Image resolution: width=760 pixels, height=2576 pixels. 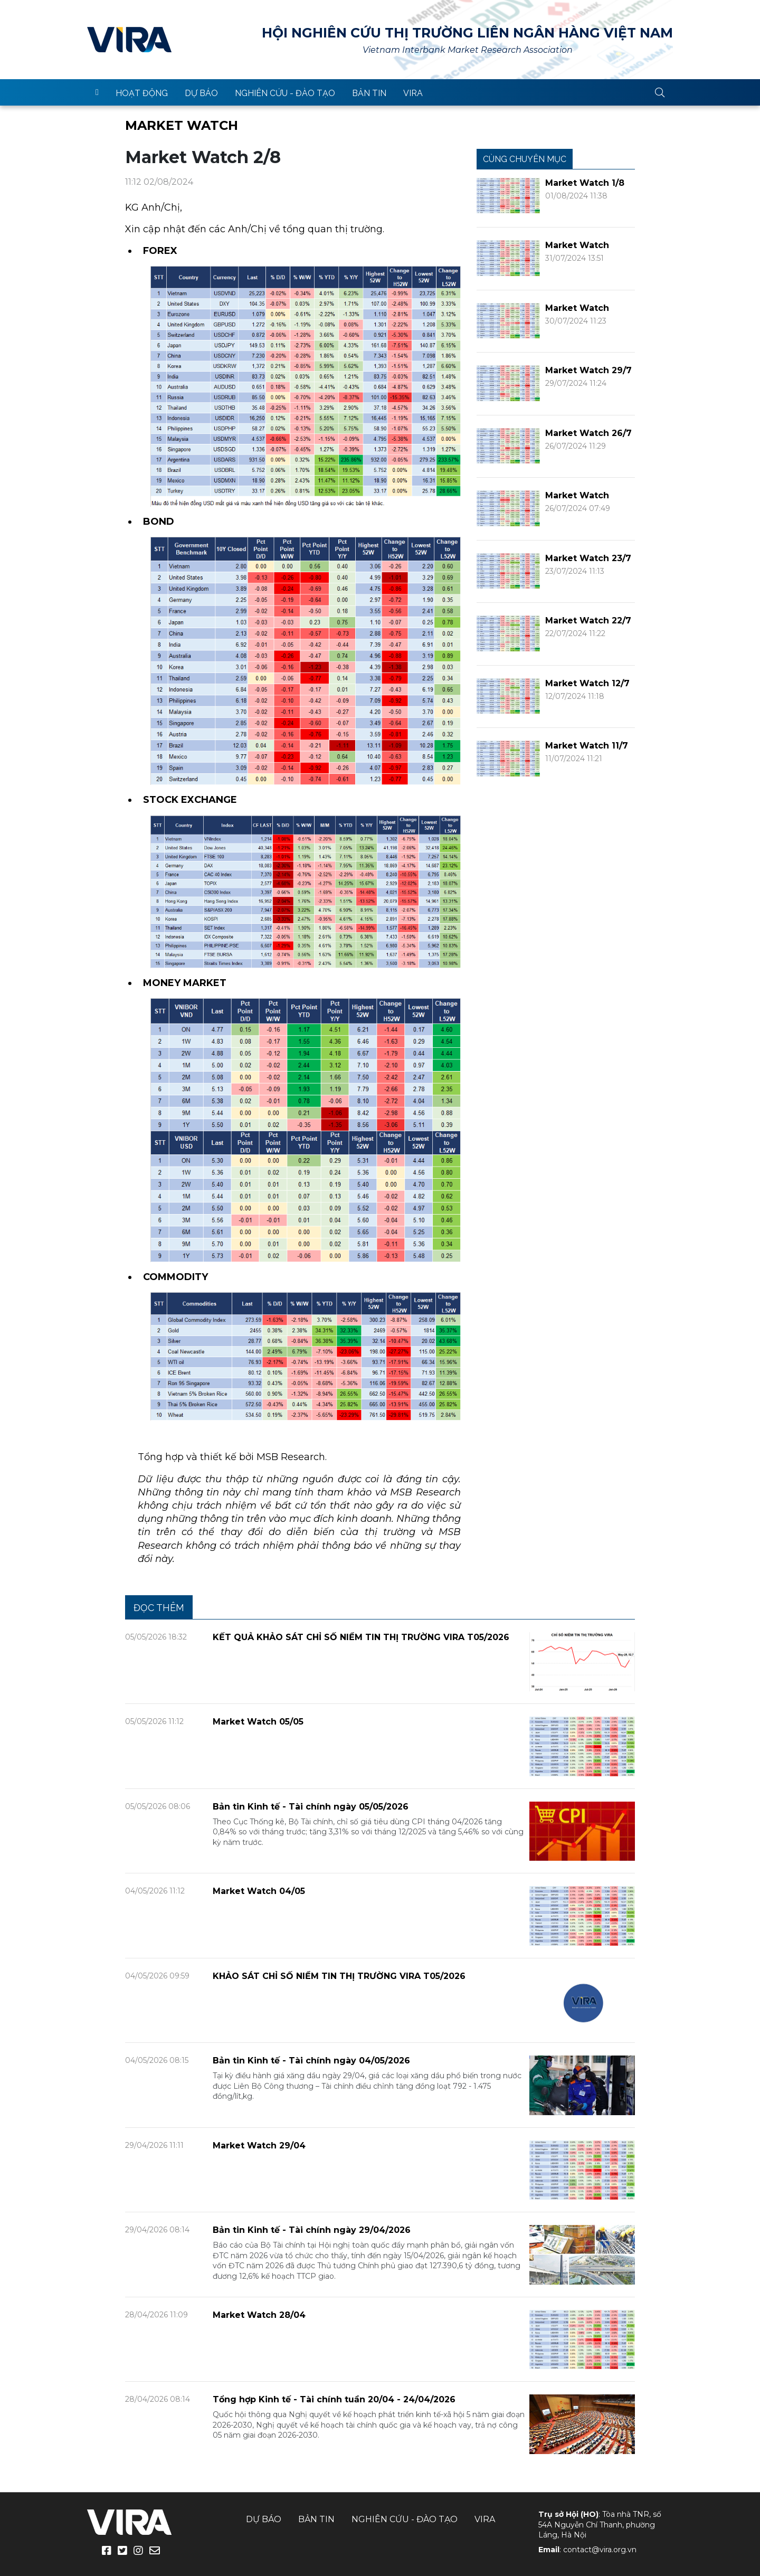 What do you see at coordinates (312, 2230) in the screenshot?
I see `Bản tin Kinh tế - Tài chính ngày 29/04/2026` at bounding box center [312, 2230].